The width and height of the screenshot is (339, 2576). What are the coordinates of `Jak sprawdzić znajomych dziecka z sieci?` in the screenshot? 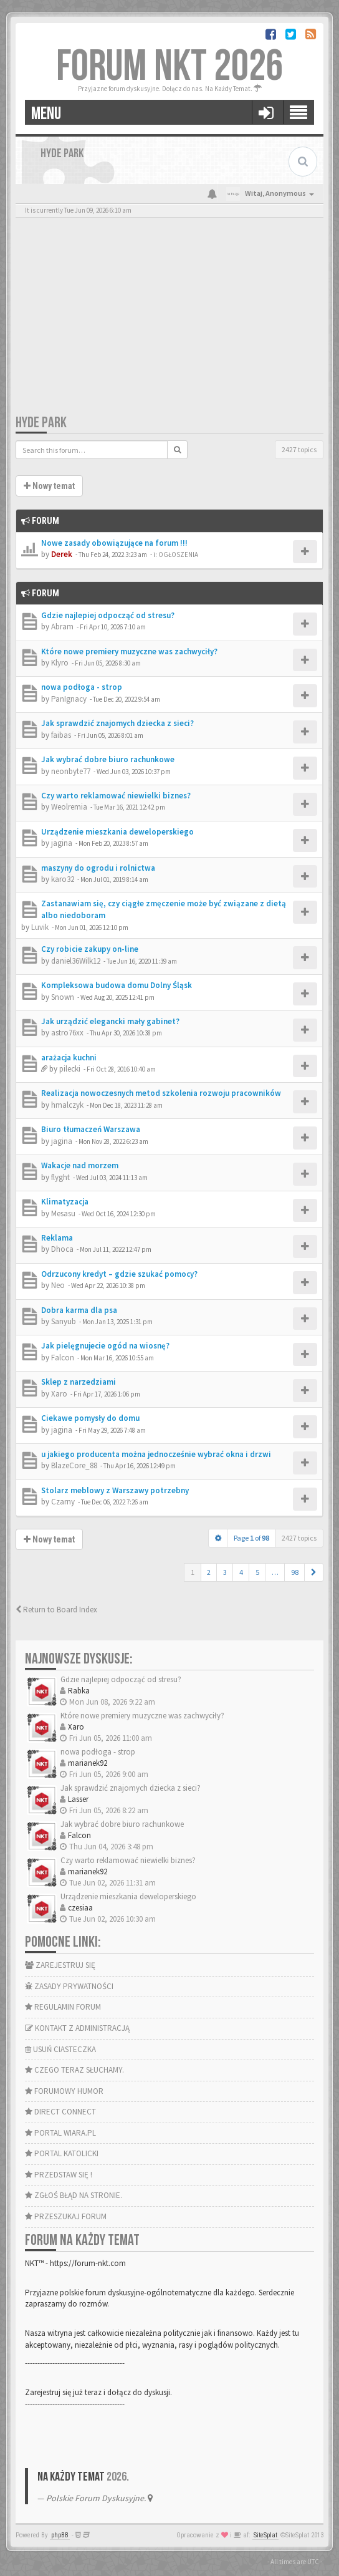 It's located at (117, 723).